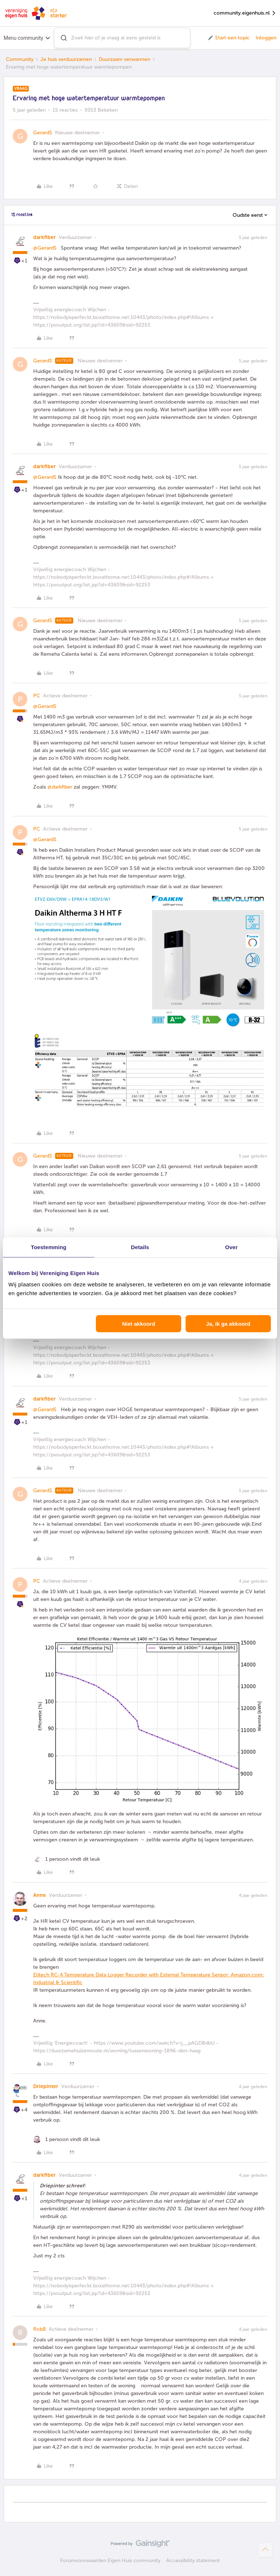 The image size is (280, 2576). I want to click on Forumvoorwaarden Eigen Huis community, so click(110, 2560).